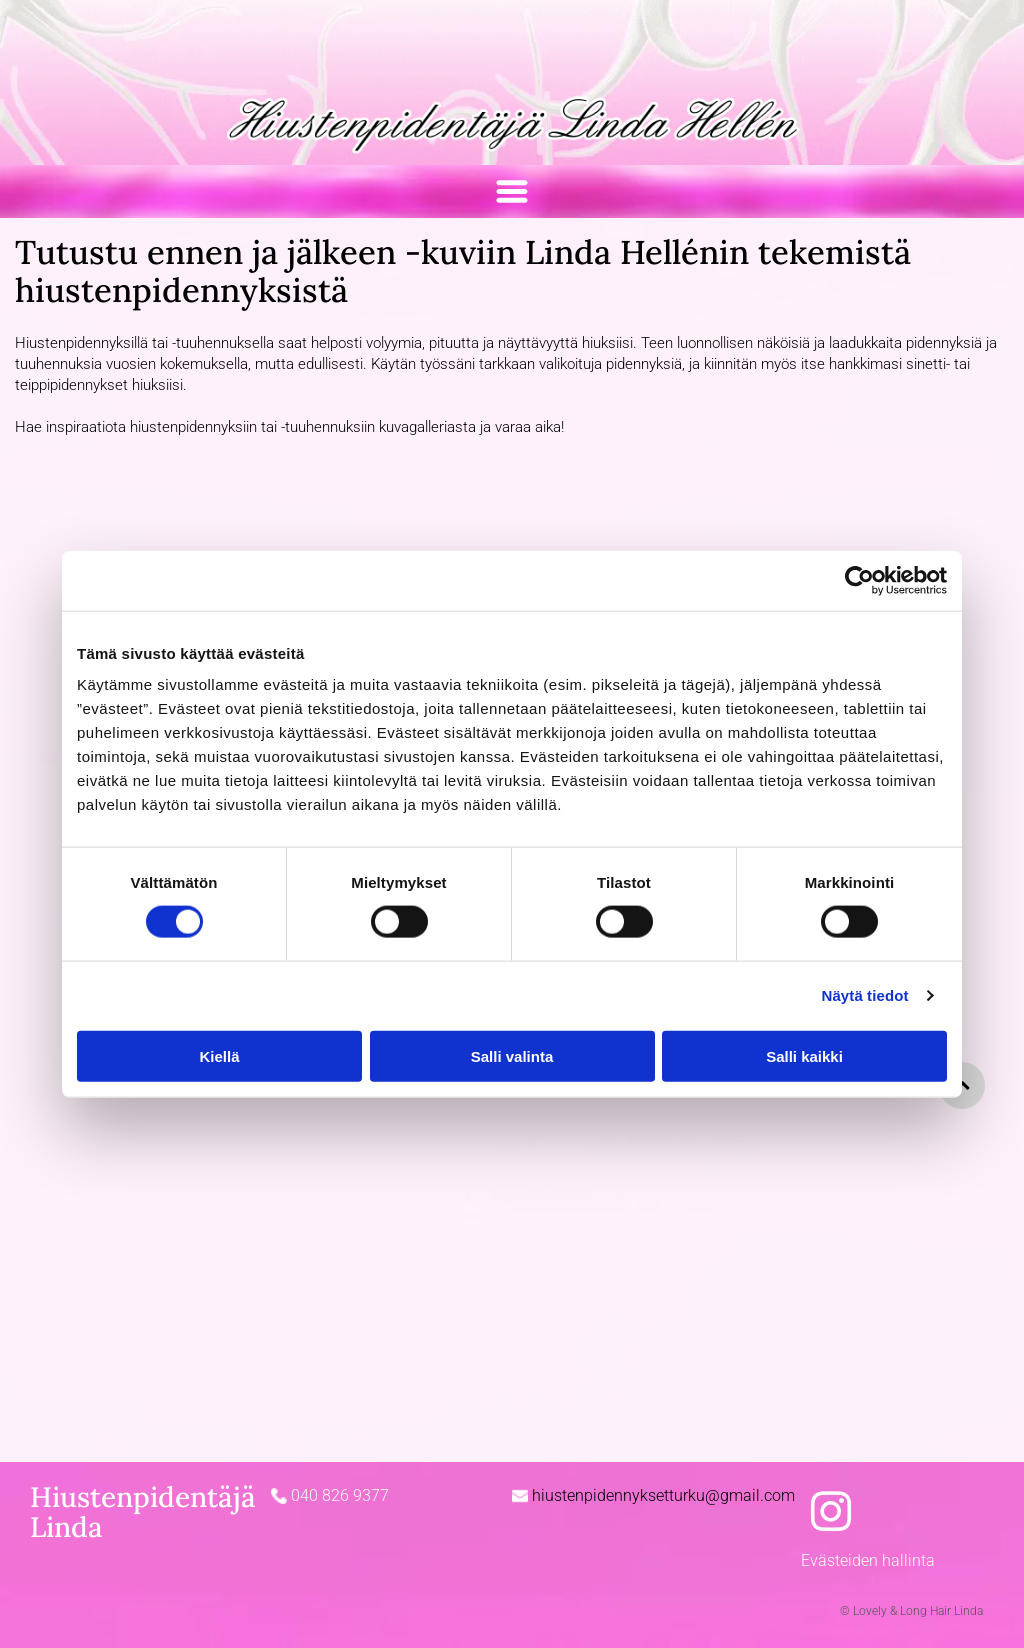 The width and height of the screenshot is (1024, 1648). Describe the element at coordinates (804, 1055) in the screenshot. I see `Salli kaikki` at that location.